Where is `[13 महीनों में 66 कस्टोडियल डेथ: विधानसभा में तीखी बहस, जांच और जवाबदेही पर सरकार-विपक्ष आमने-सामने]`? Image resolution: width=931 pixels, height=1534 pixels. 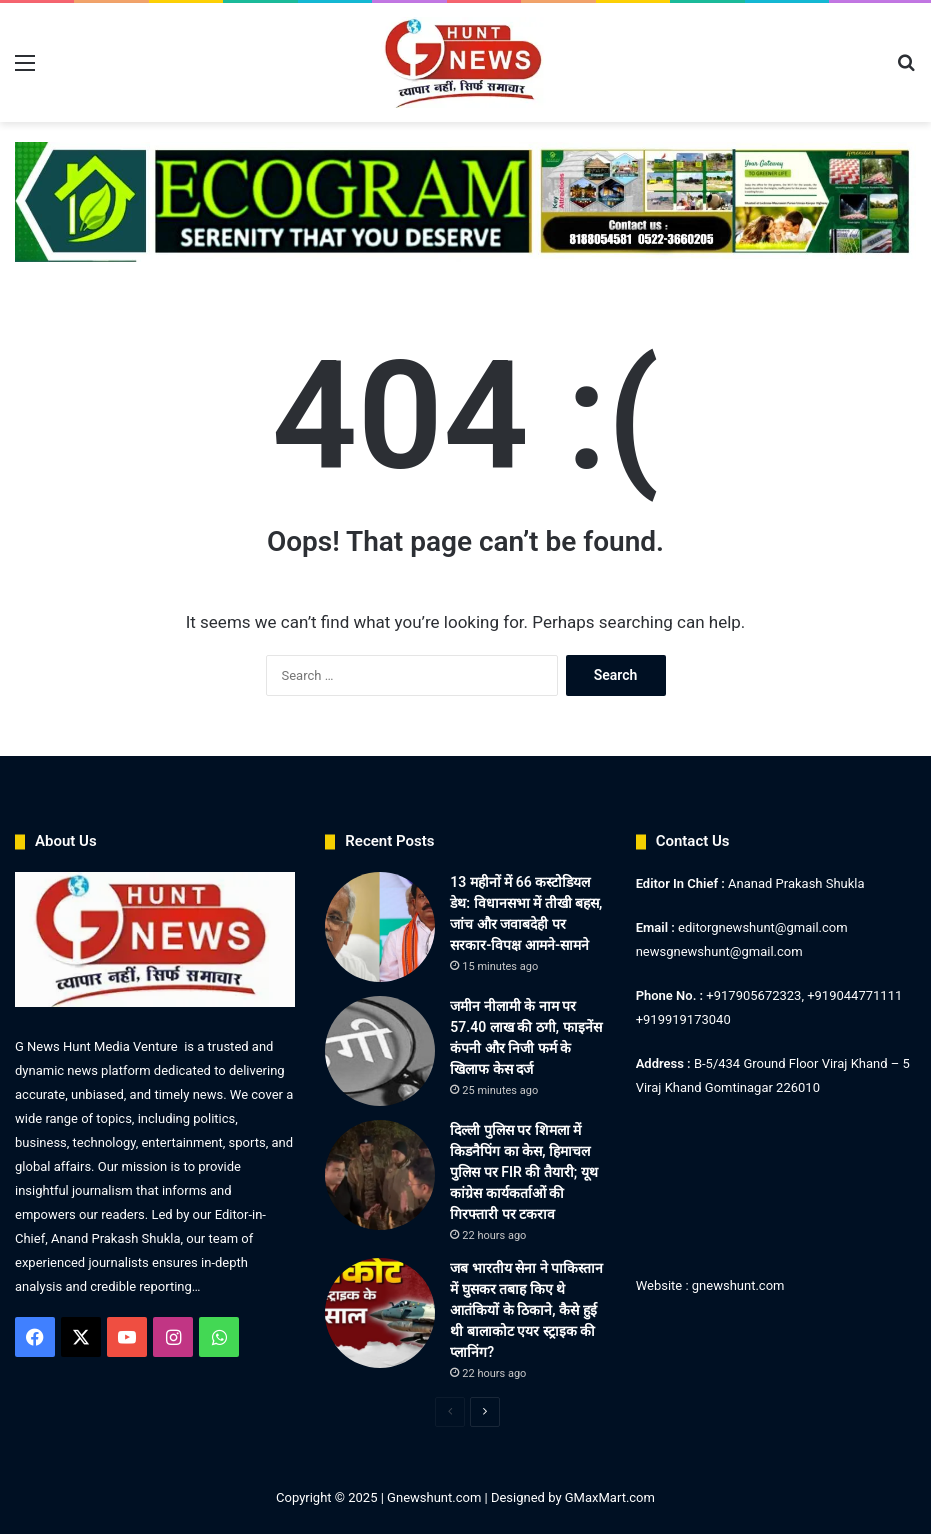 [13 महीनों में 66 कस्टोडियल डेथ: विधानसभा में तीखी बहस, जांच और जवाबदेही पर सरकार-विपक्ष आमने-सामने] is located at coordinates (380, 927).